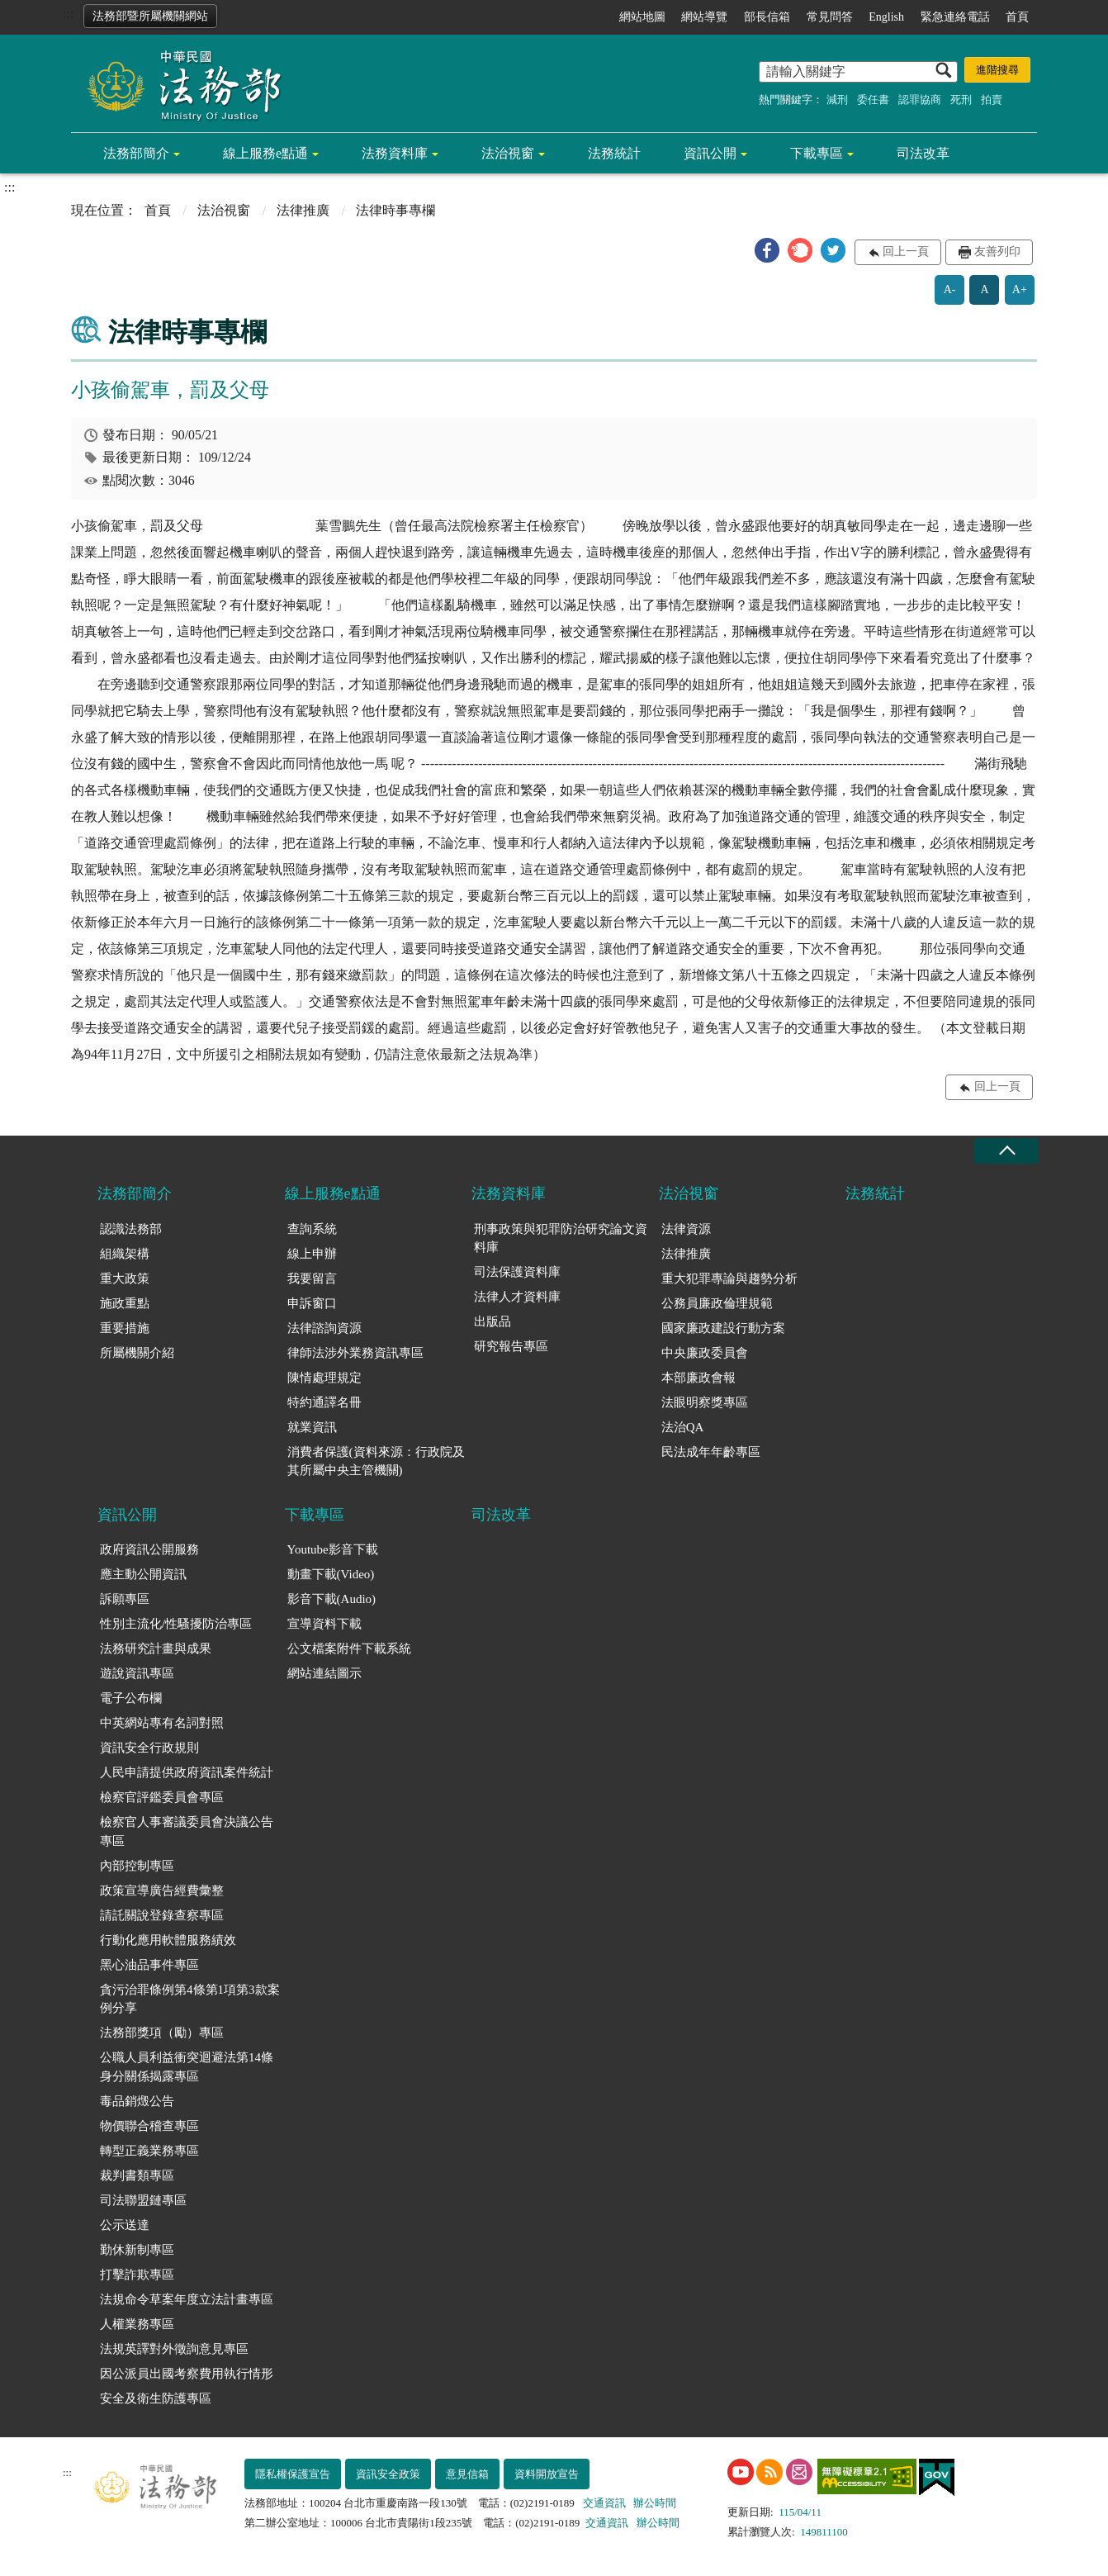 The image size is (1108, 2576). What do you see at coordinates (723, 1328) in the screenshot?
I see `國家廉政建設行動方案` at bounding box center [723, 1328].